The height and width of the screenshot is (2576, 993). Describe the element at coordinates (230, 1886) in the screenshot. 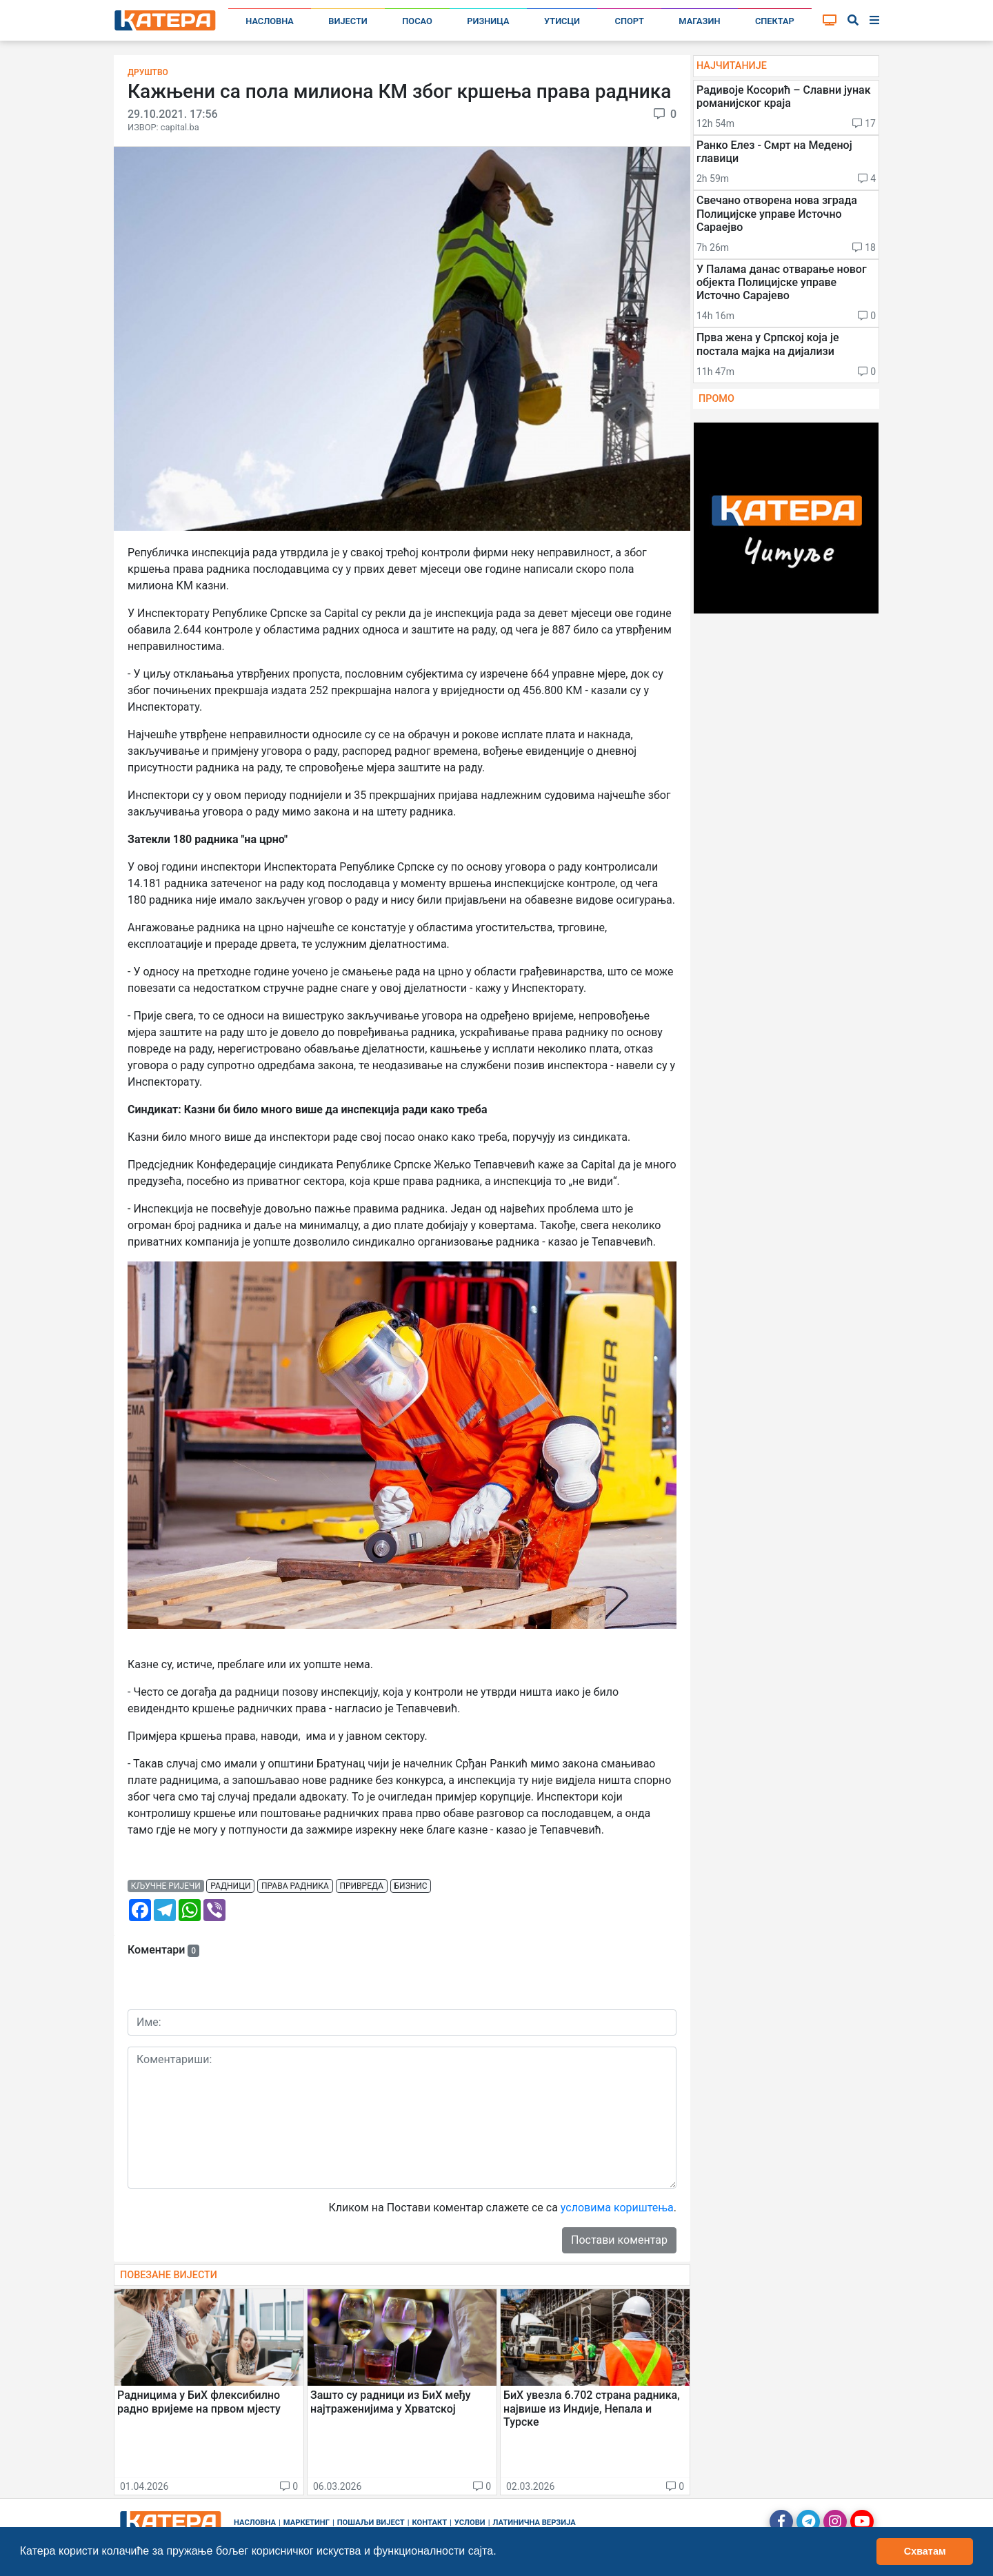

I see `радници` at that location.